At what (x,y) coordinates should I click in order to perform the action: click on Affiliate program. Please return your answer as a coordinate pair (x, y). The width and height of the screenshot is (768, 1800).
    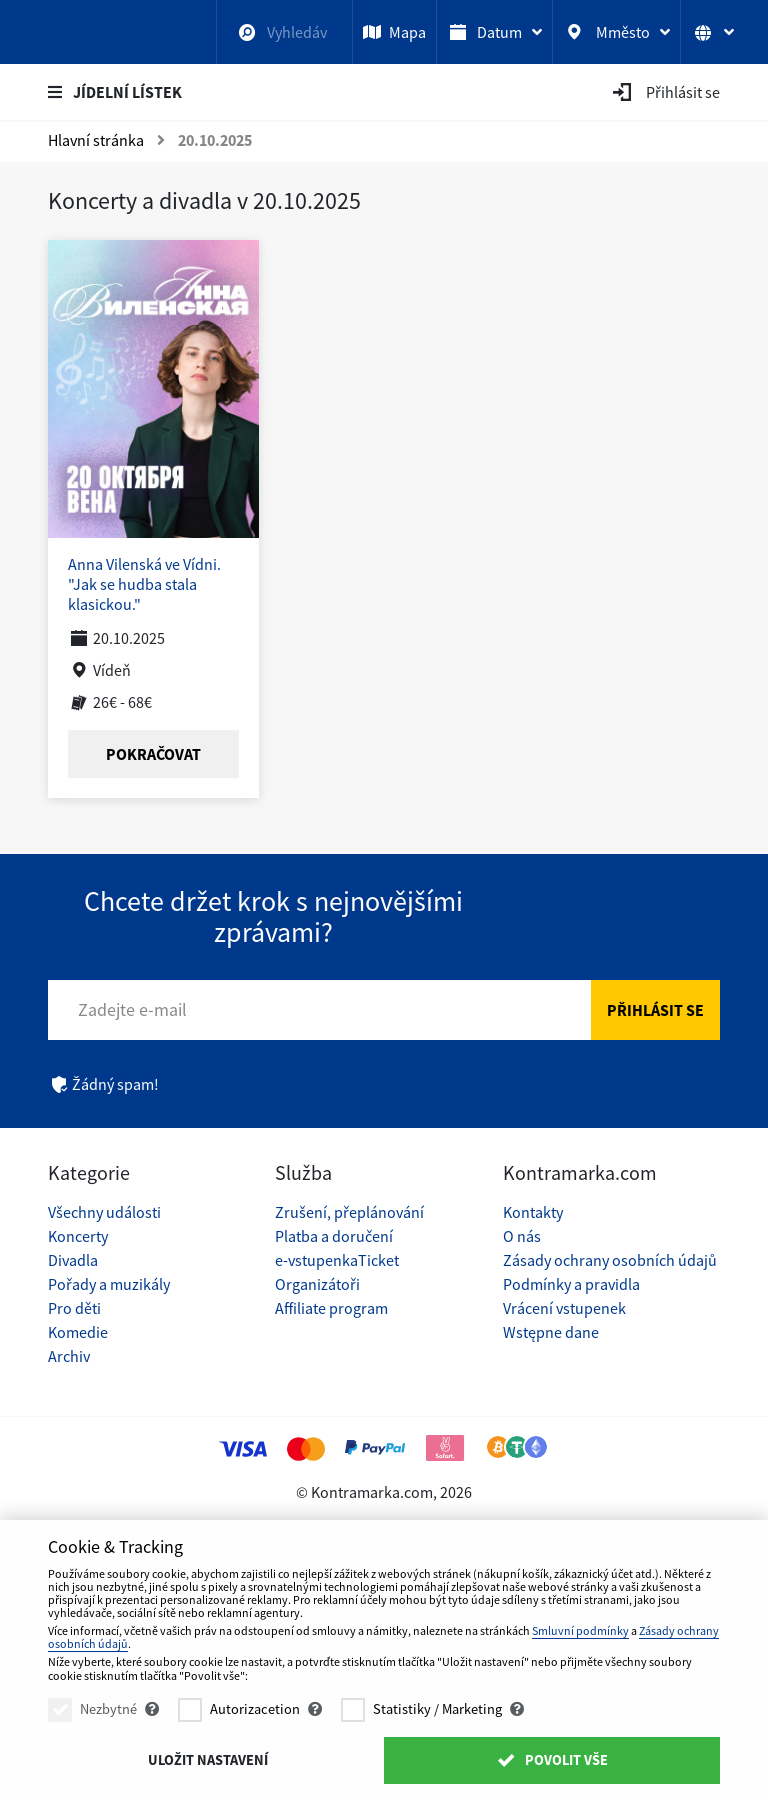
    Looking at the image, I should click on (331, 1308).